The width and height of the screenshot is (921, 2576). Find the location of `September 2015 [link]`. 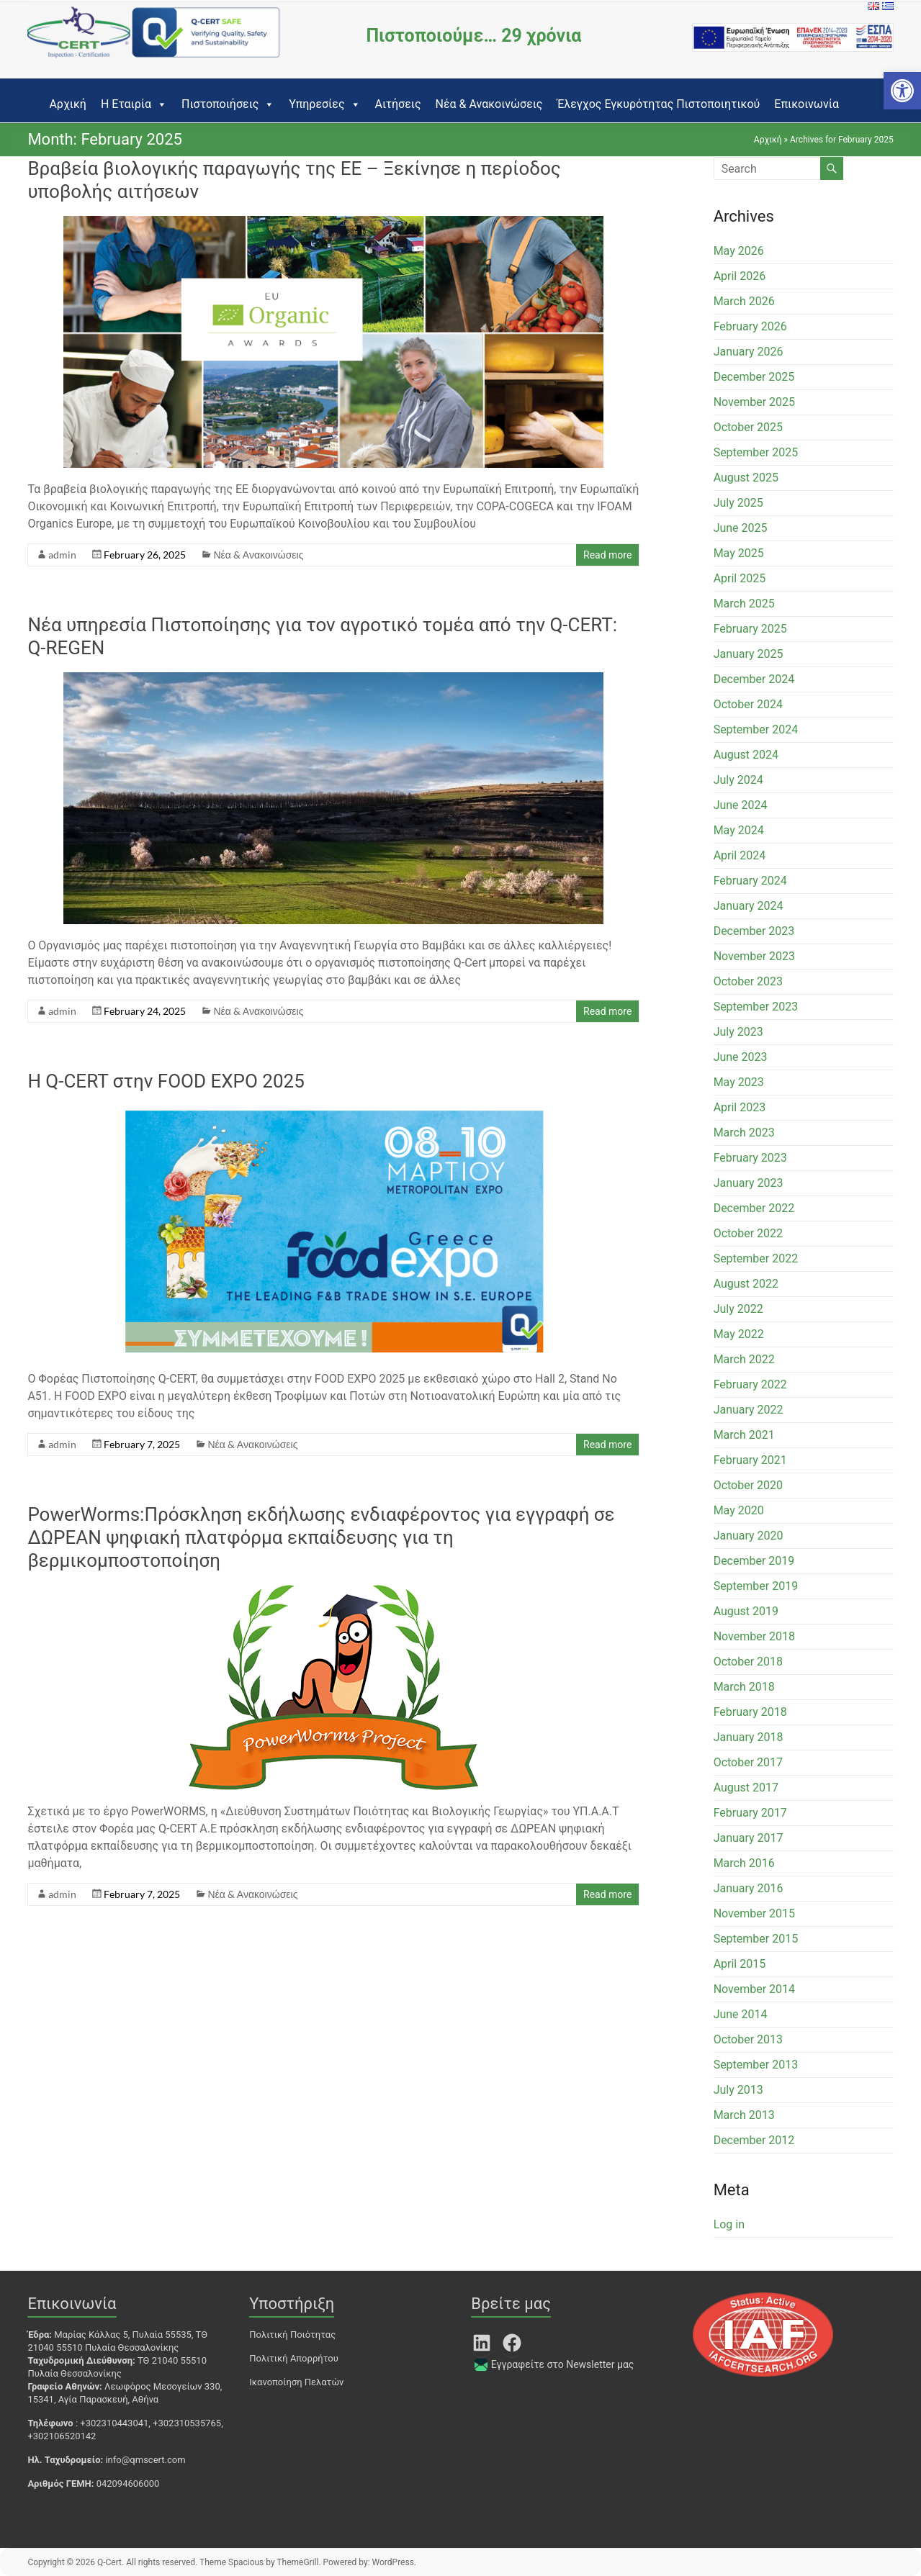

September 2015 [link] is located at coordinates (756, 1938).